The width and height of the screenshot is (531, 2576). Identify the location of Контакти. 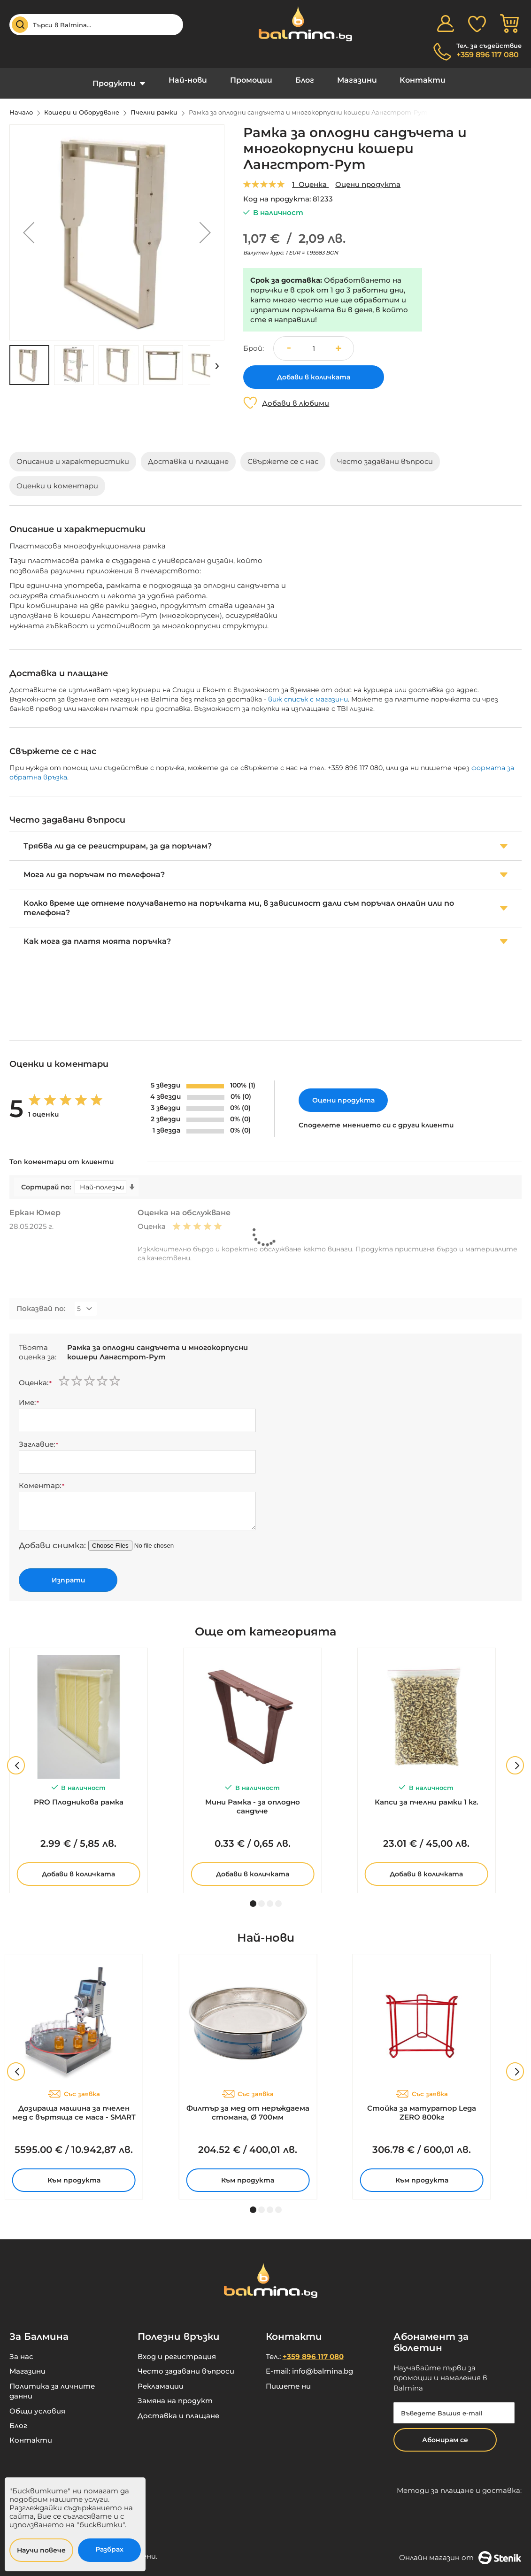
(407, 79).